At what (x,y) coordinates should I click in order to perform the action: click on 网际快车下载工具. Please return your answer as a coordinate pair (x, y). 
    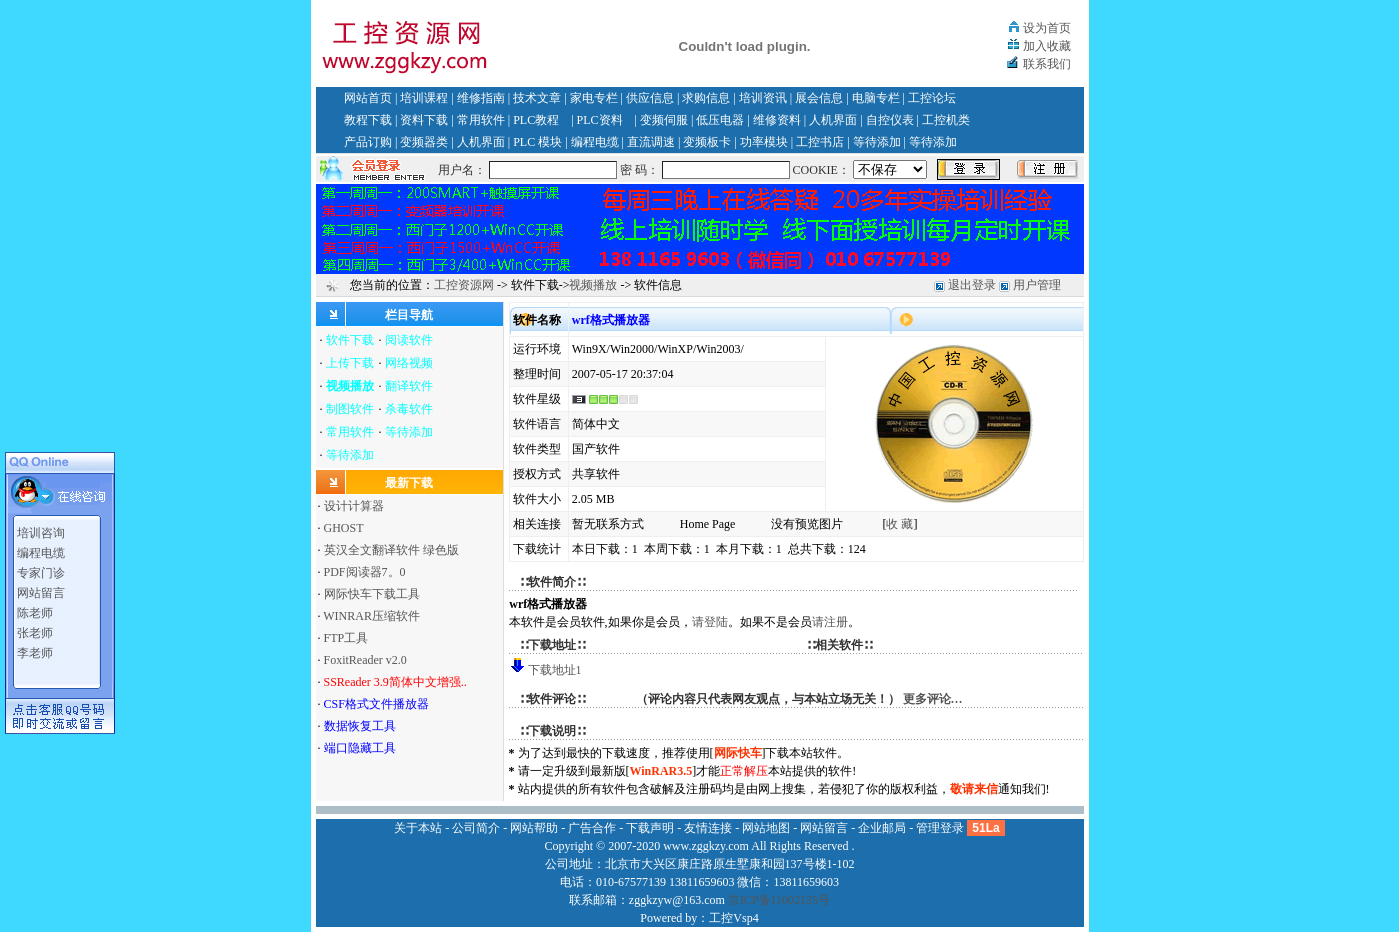
    Looking at the image, I should click on (372, 594).